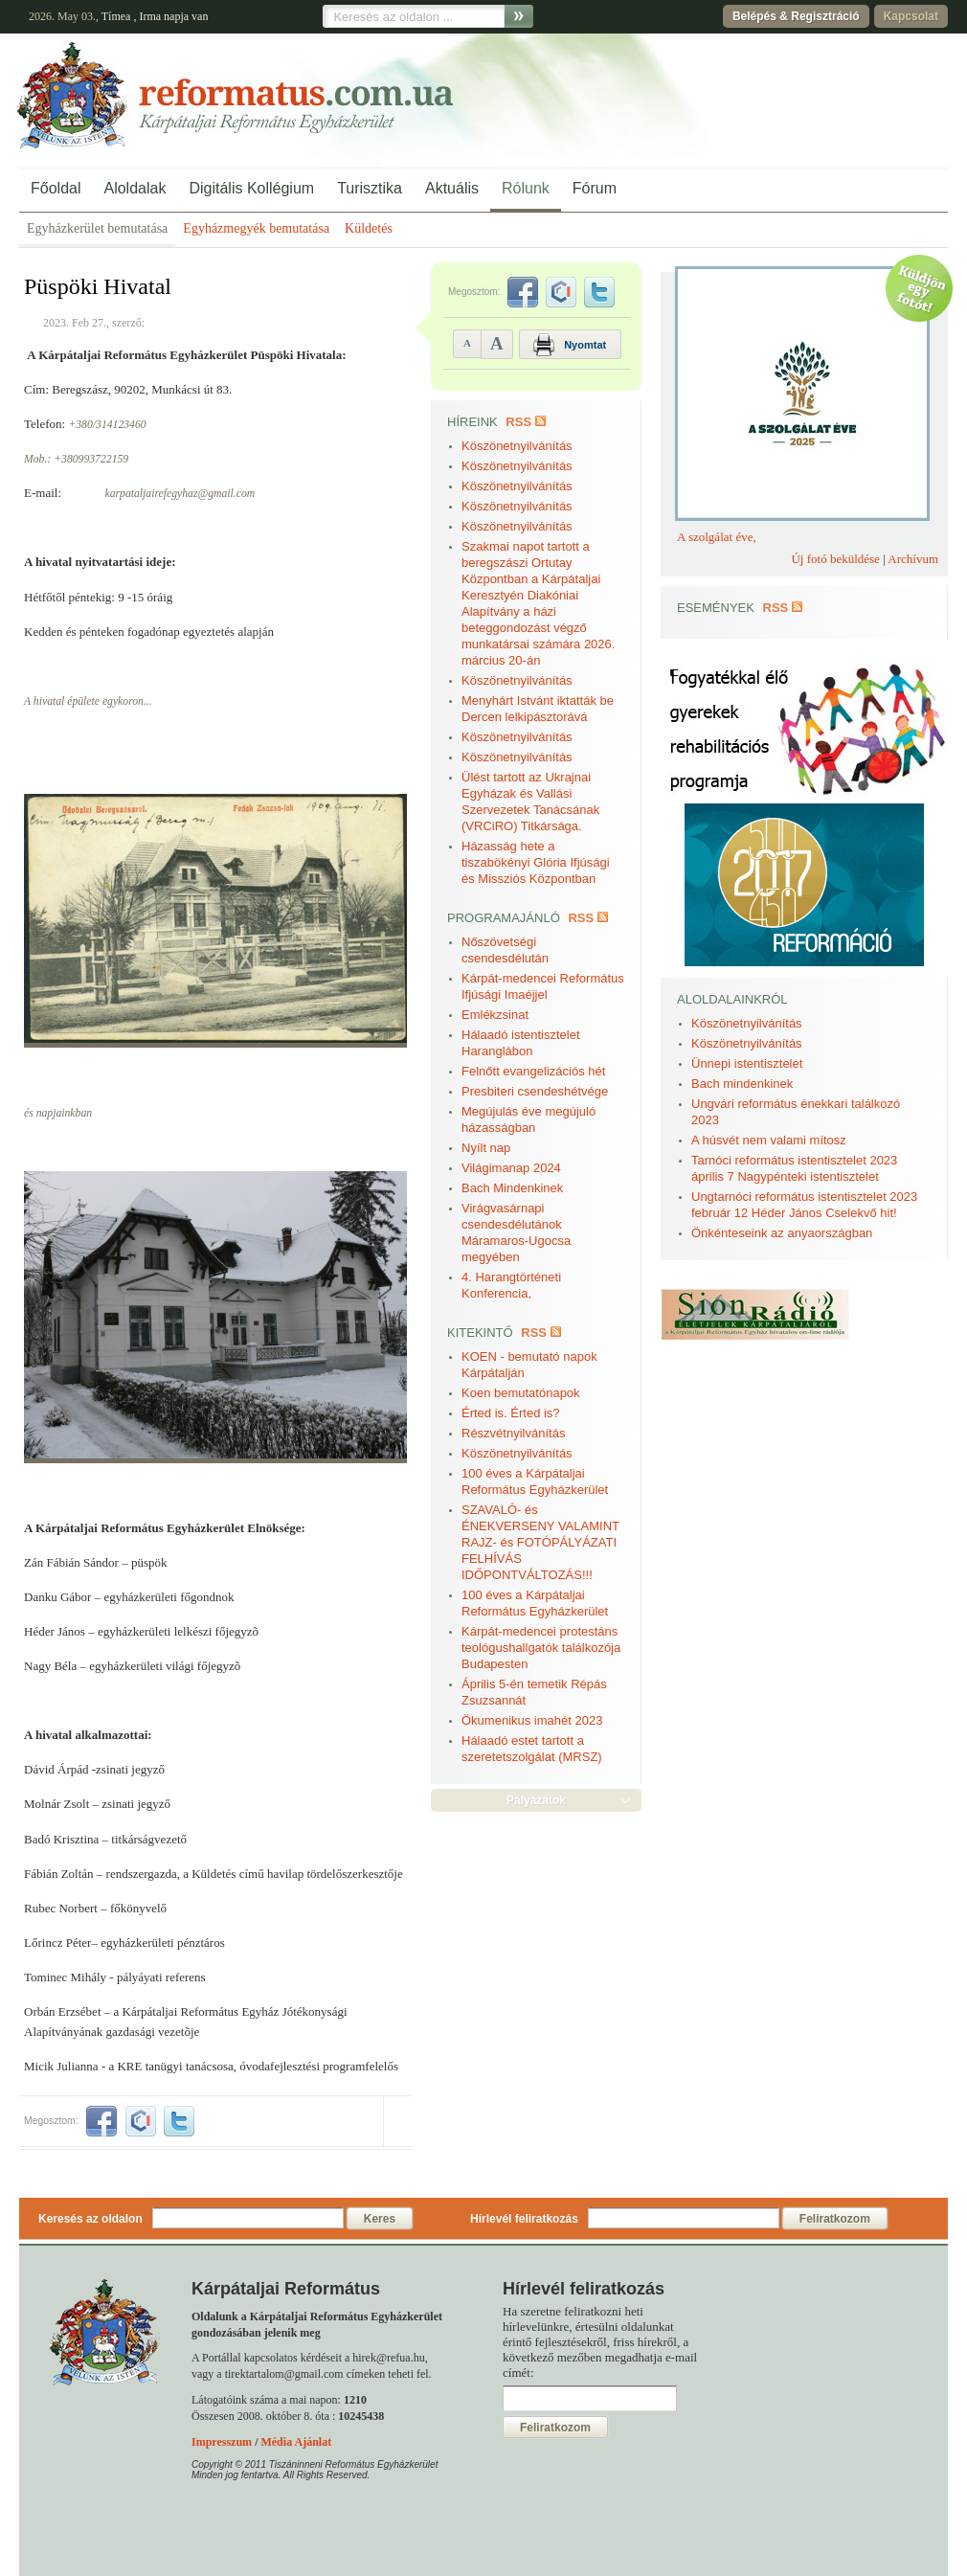 This screenshot has width=967, height=2576. What do you see at coordinates (179, 2121) in the screenshot?
I see `twitter` at bounding box center [179, 2121].